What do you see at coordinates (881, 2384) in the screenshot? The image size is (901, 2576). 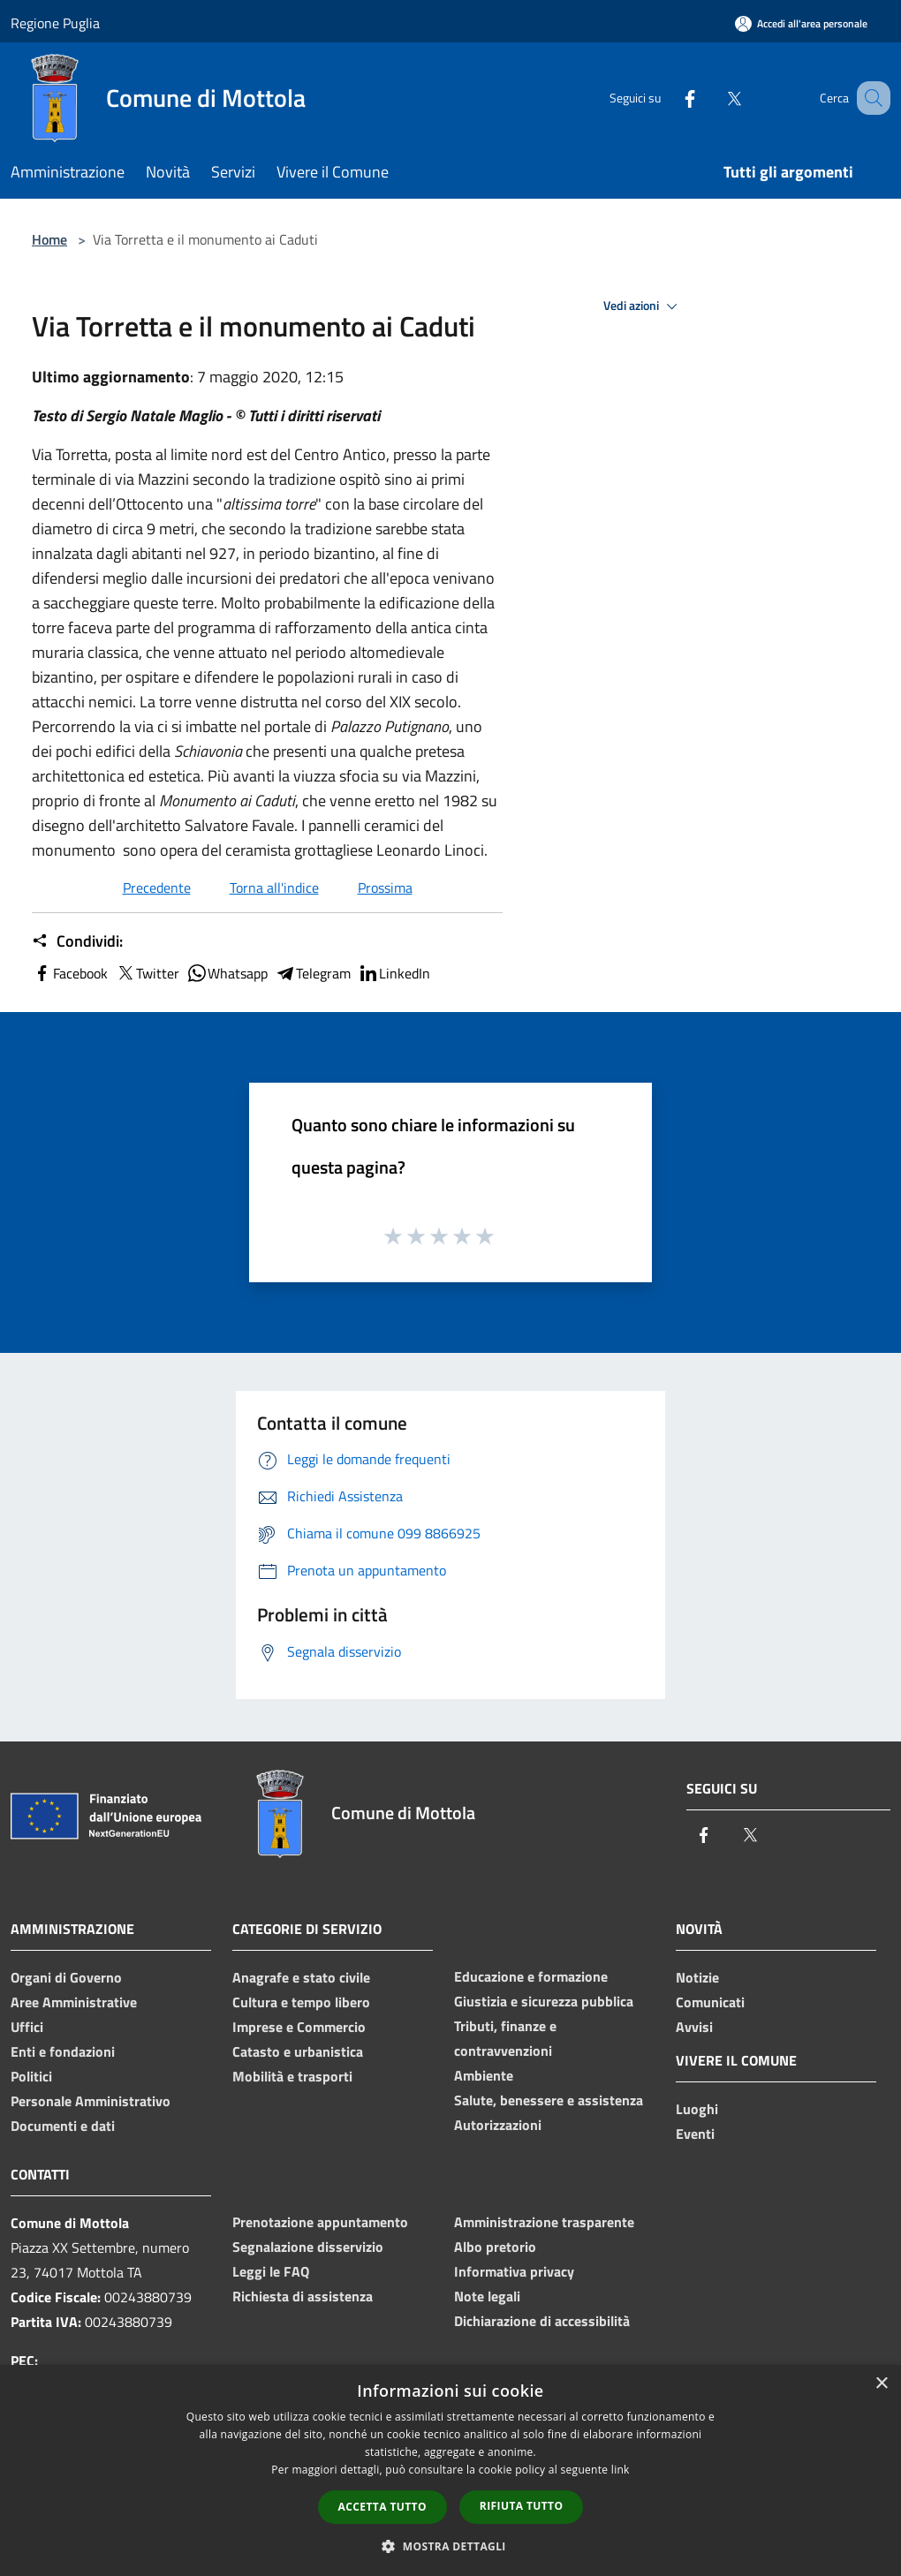 I see `× [button]` at bounding box center [881, 2384].